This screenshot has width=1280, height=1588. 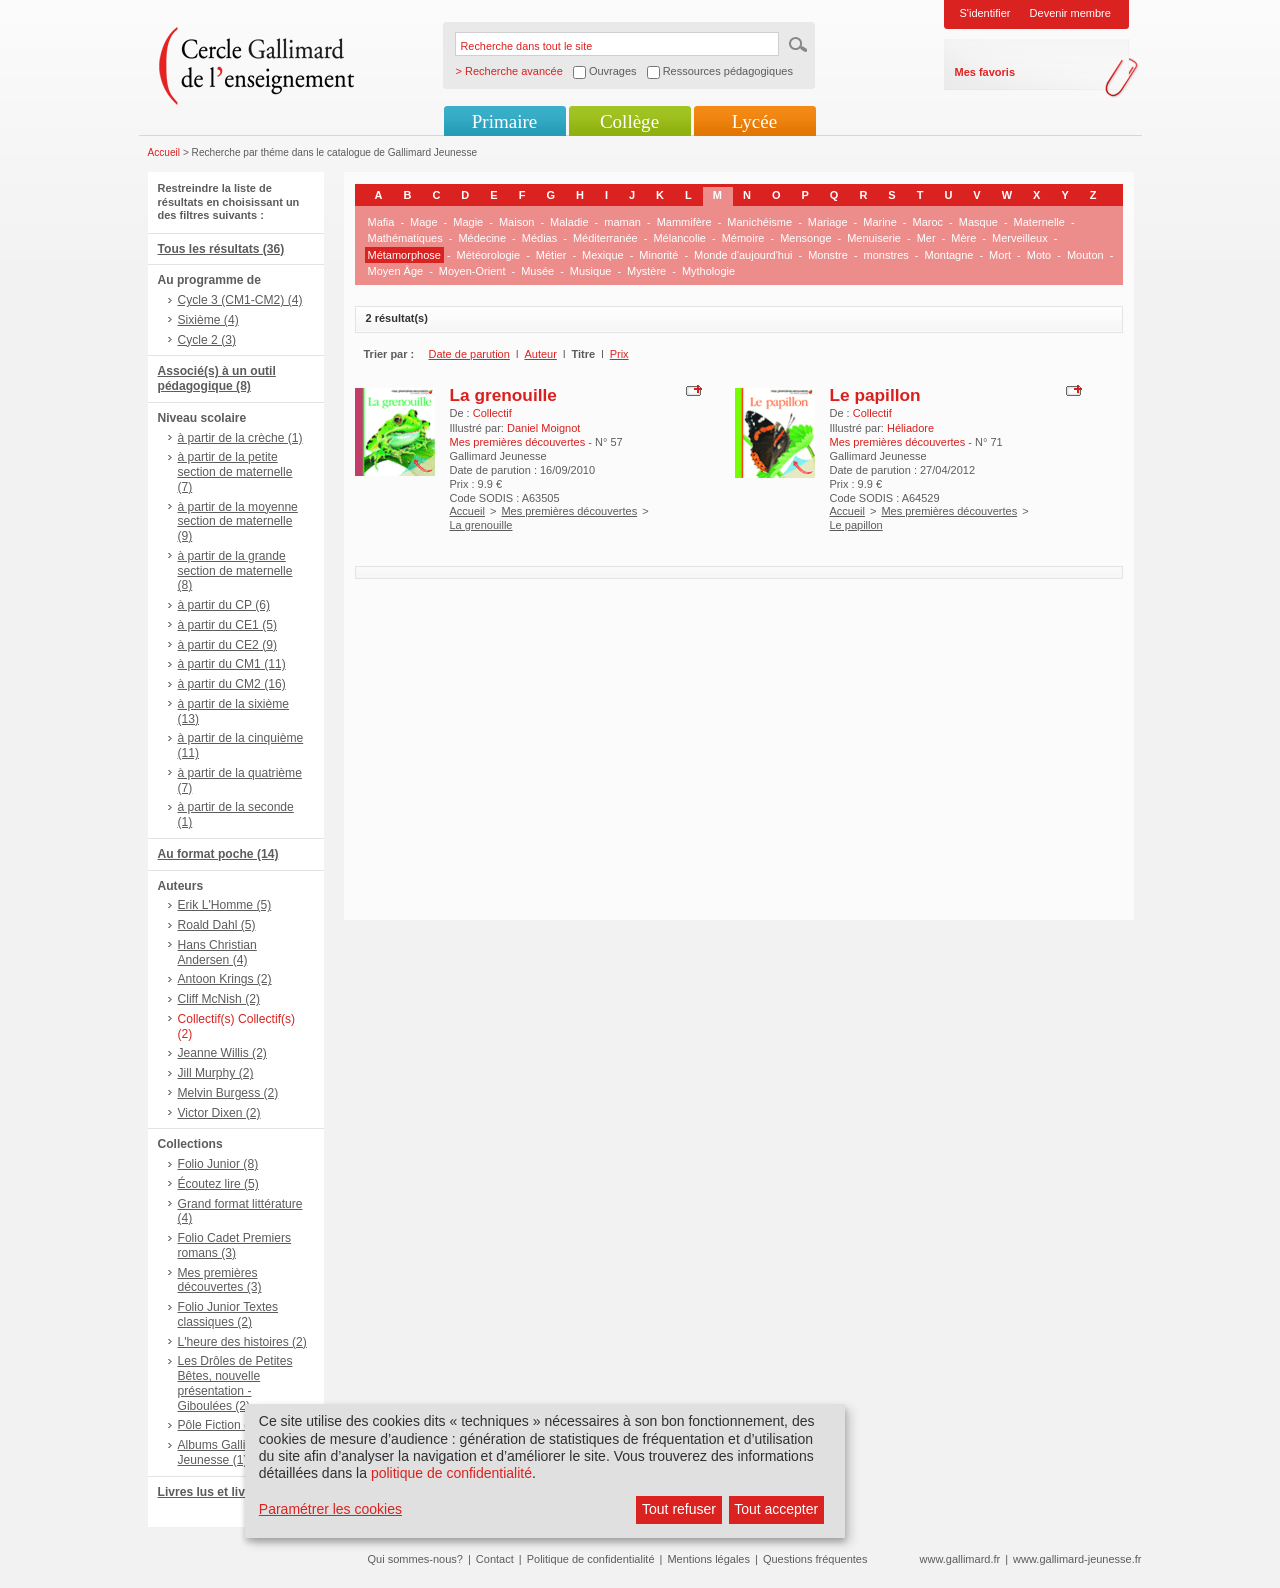 I want to click on Monstre, so click(x=828, y=255).